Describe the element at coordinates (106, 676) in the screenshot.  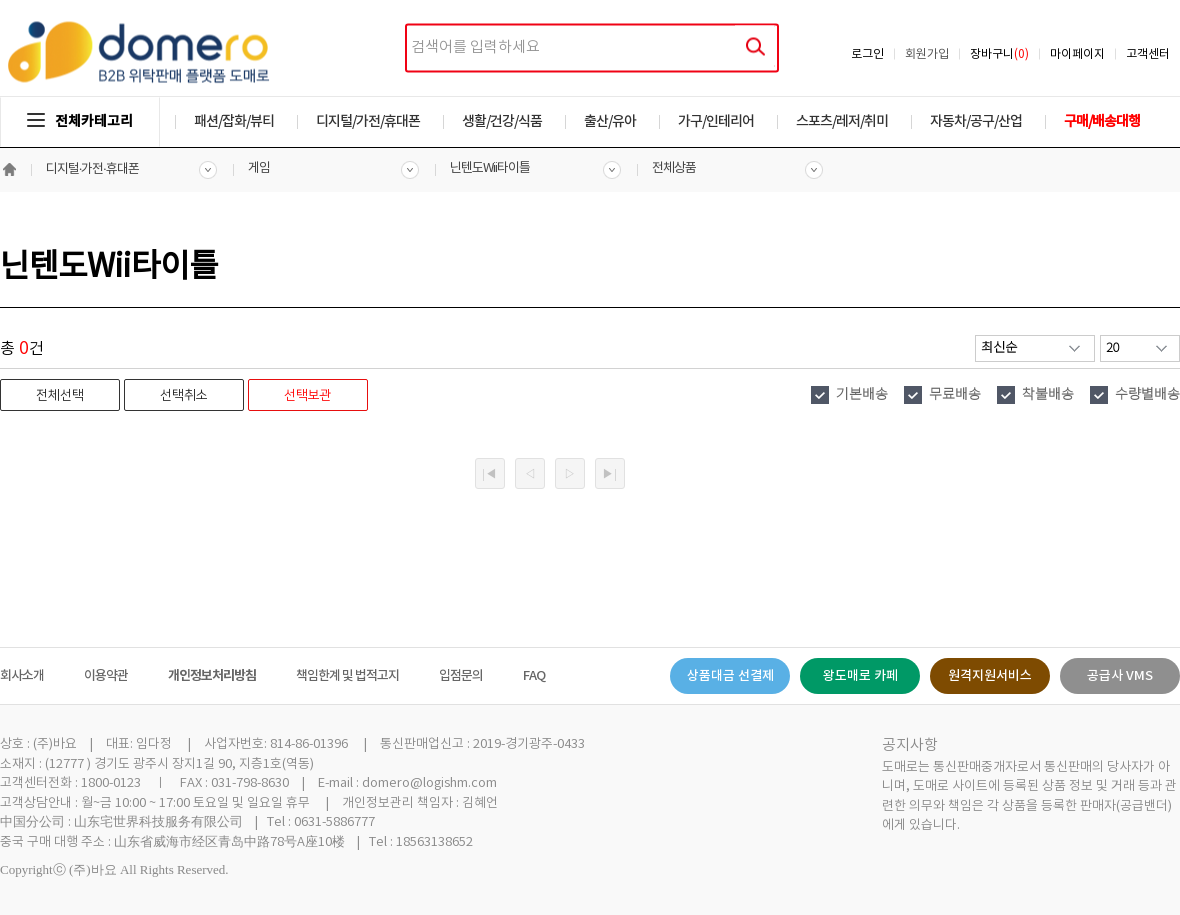
I see `이용약관` at that location.